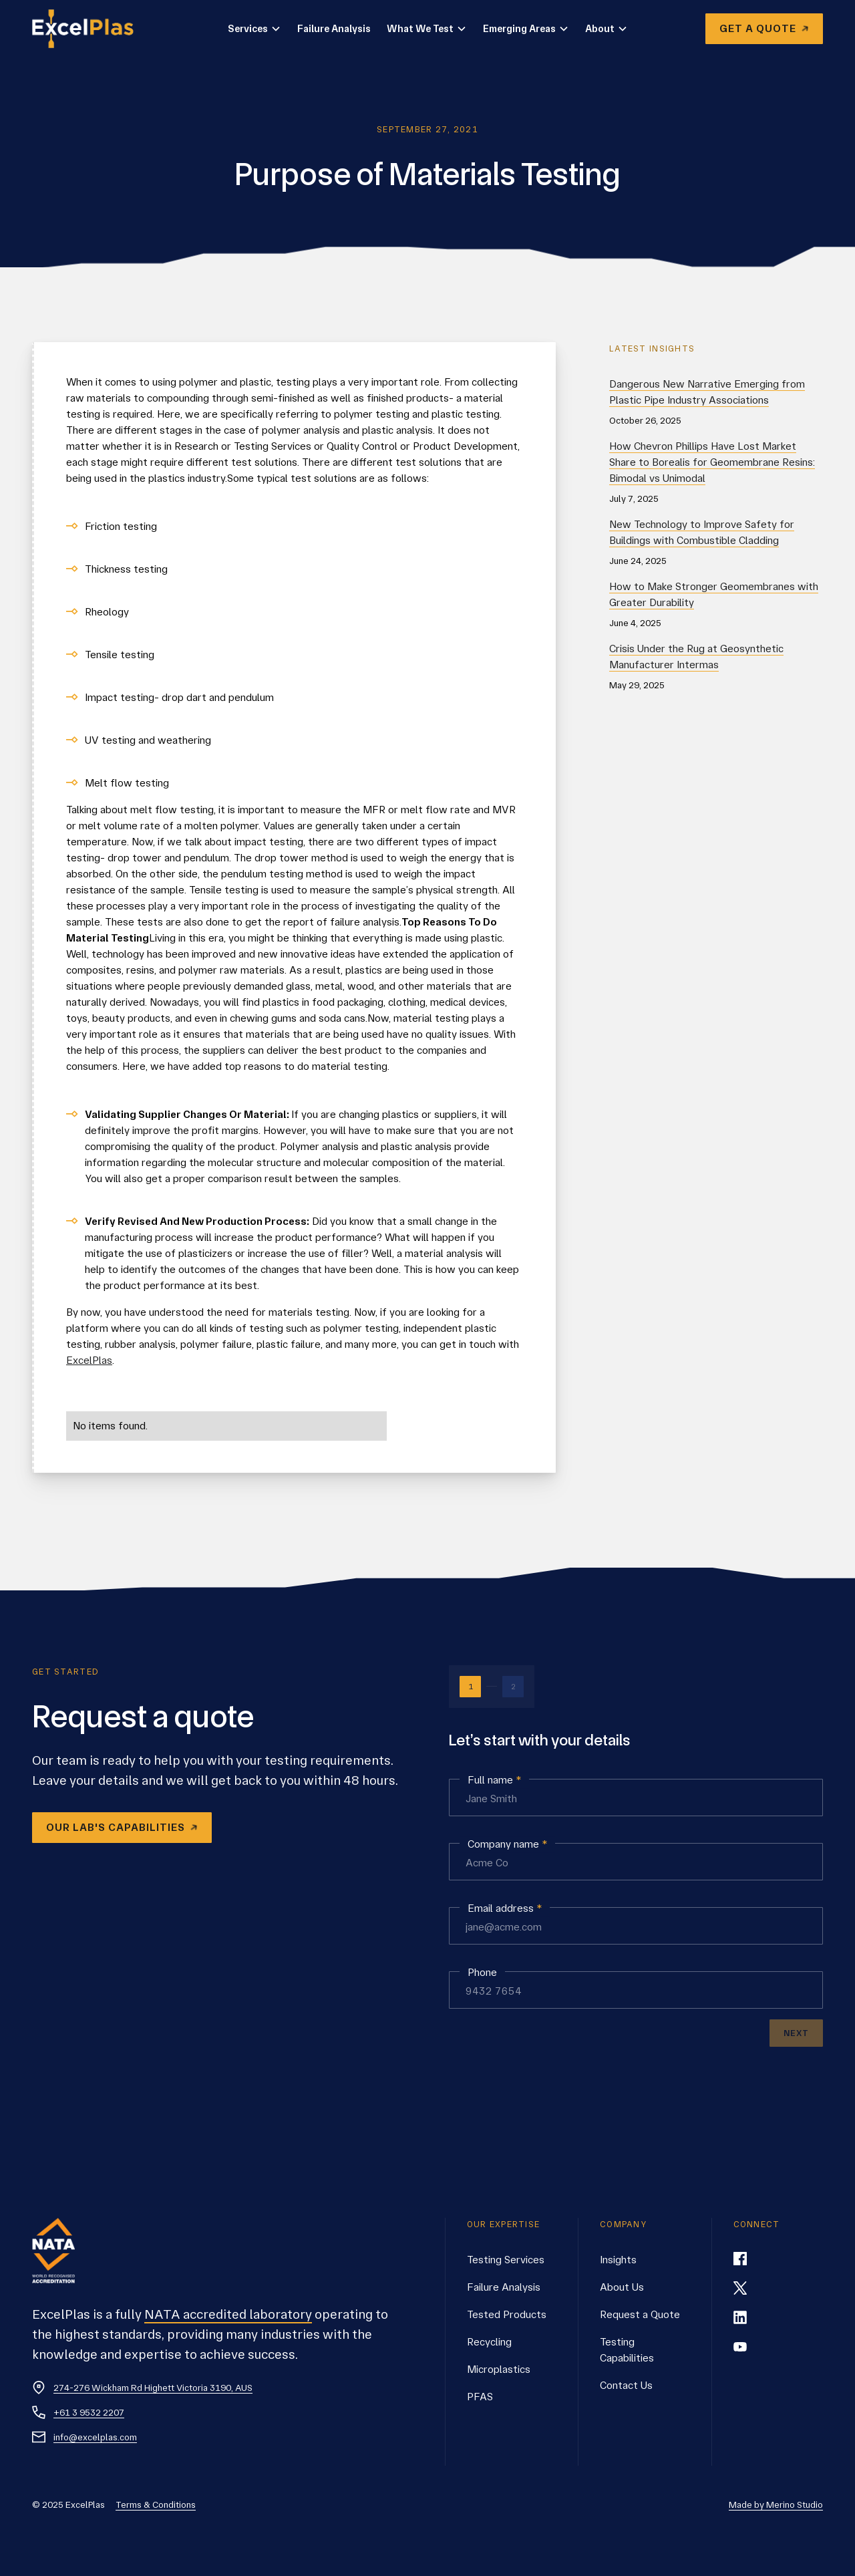 This screenshot has width=855, height=2576. What do you see at coordinates (88, 2412) in the screenshot?
I see `+61 3 9532 2207` at bounding box center [88, 2412].